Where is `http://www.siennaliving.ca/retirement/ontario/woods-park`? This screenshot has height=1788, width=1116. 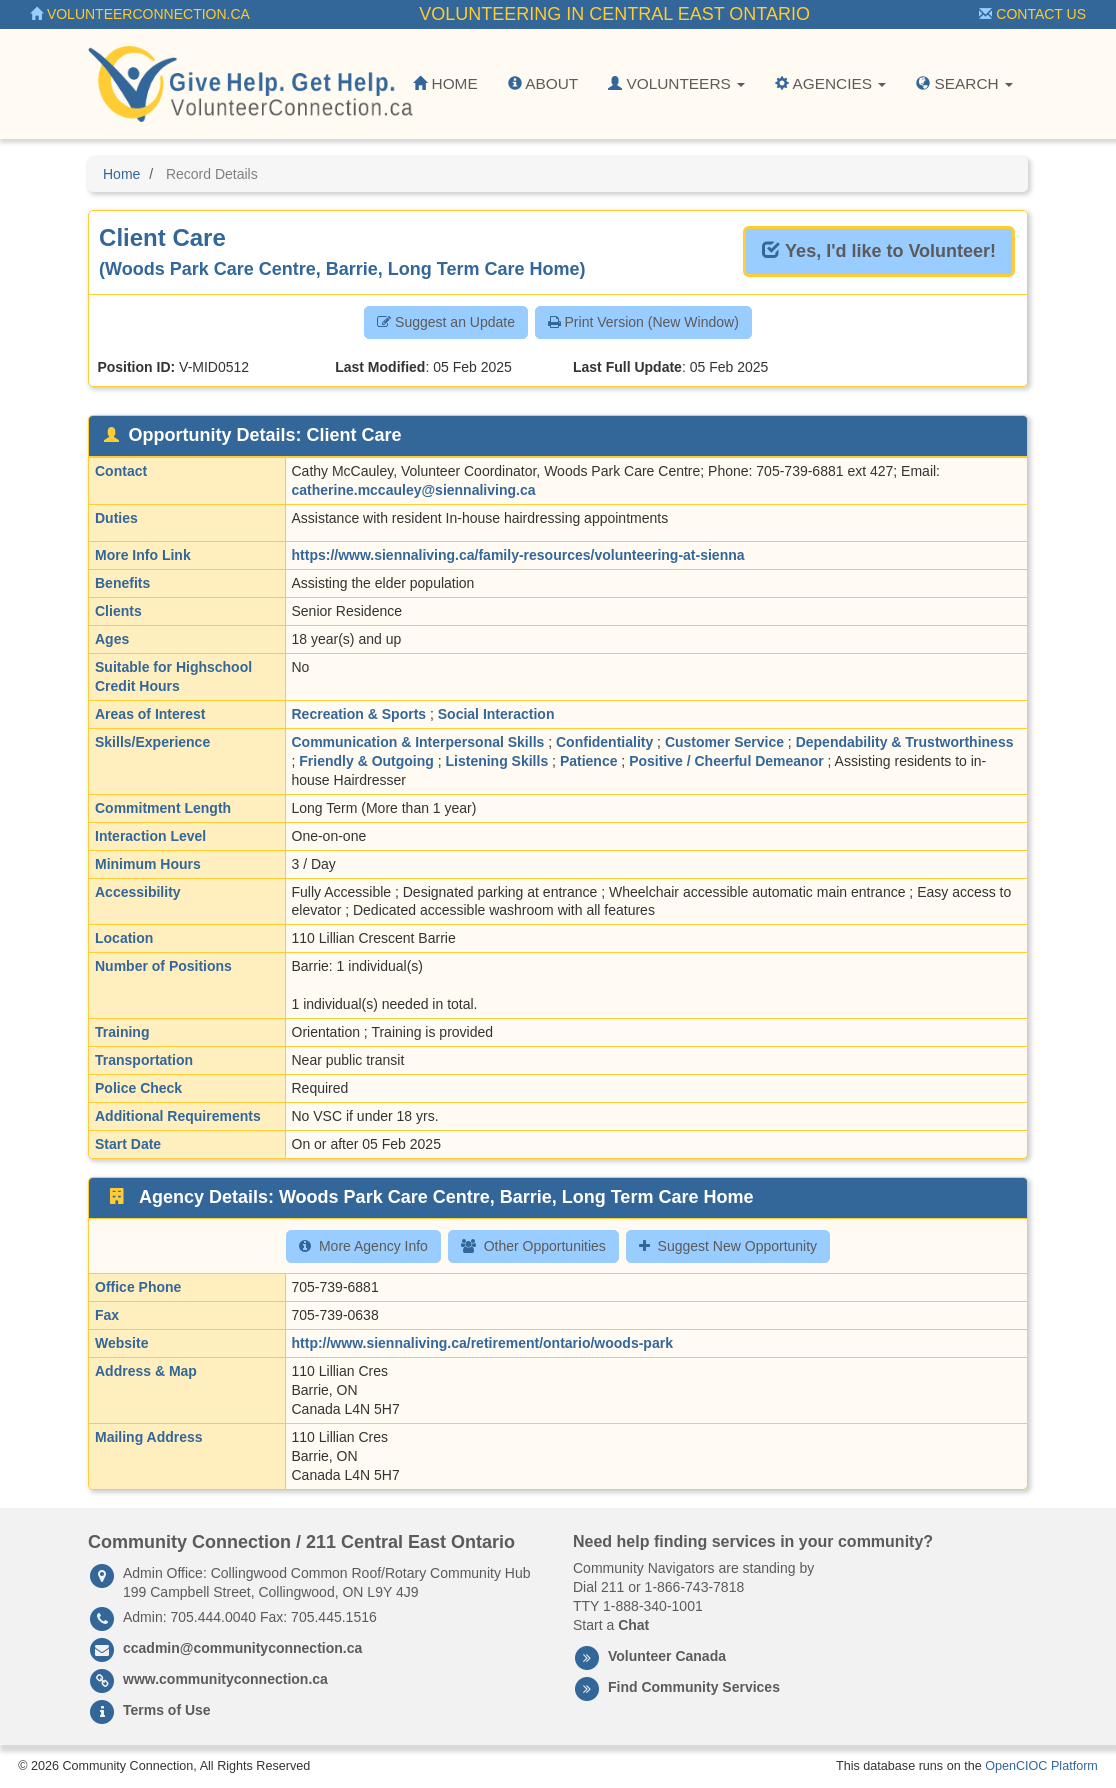
http://www.siennaliving.ca/retirement/ontario/woods-park is located at coordinates (482, 1343).